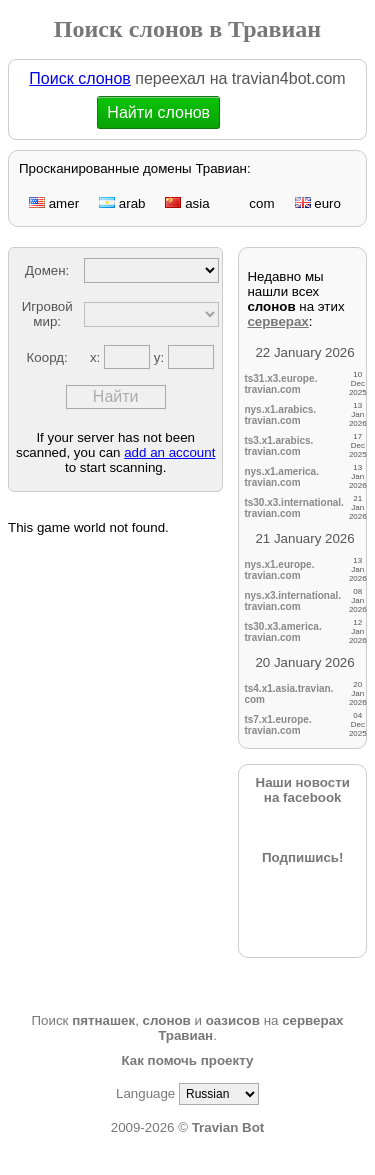 The width and height of the screenshot is (375, 1175). I want to click on ts30.x3.america.travian.com, so click(282, 632).